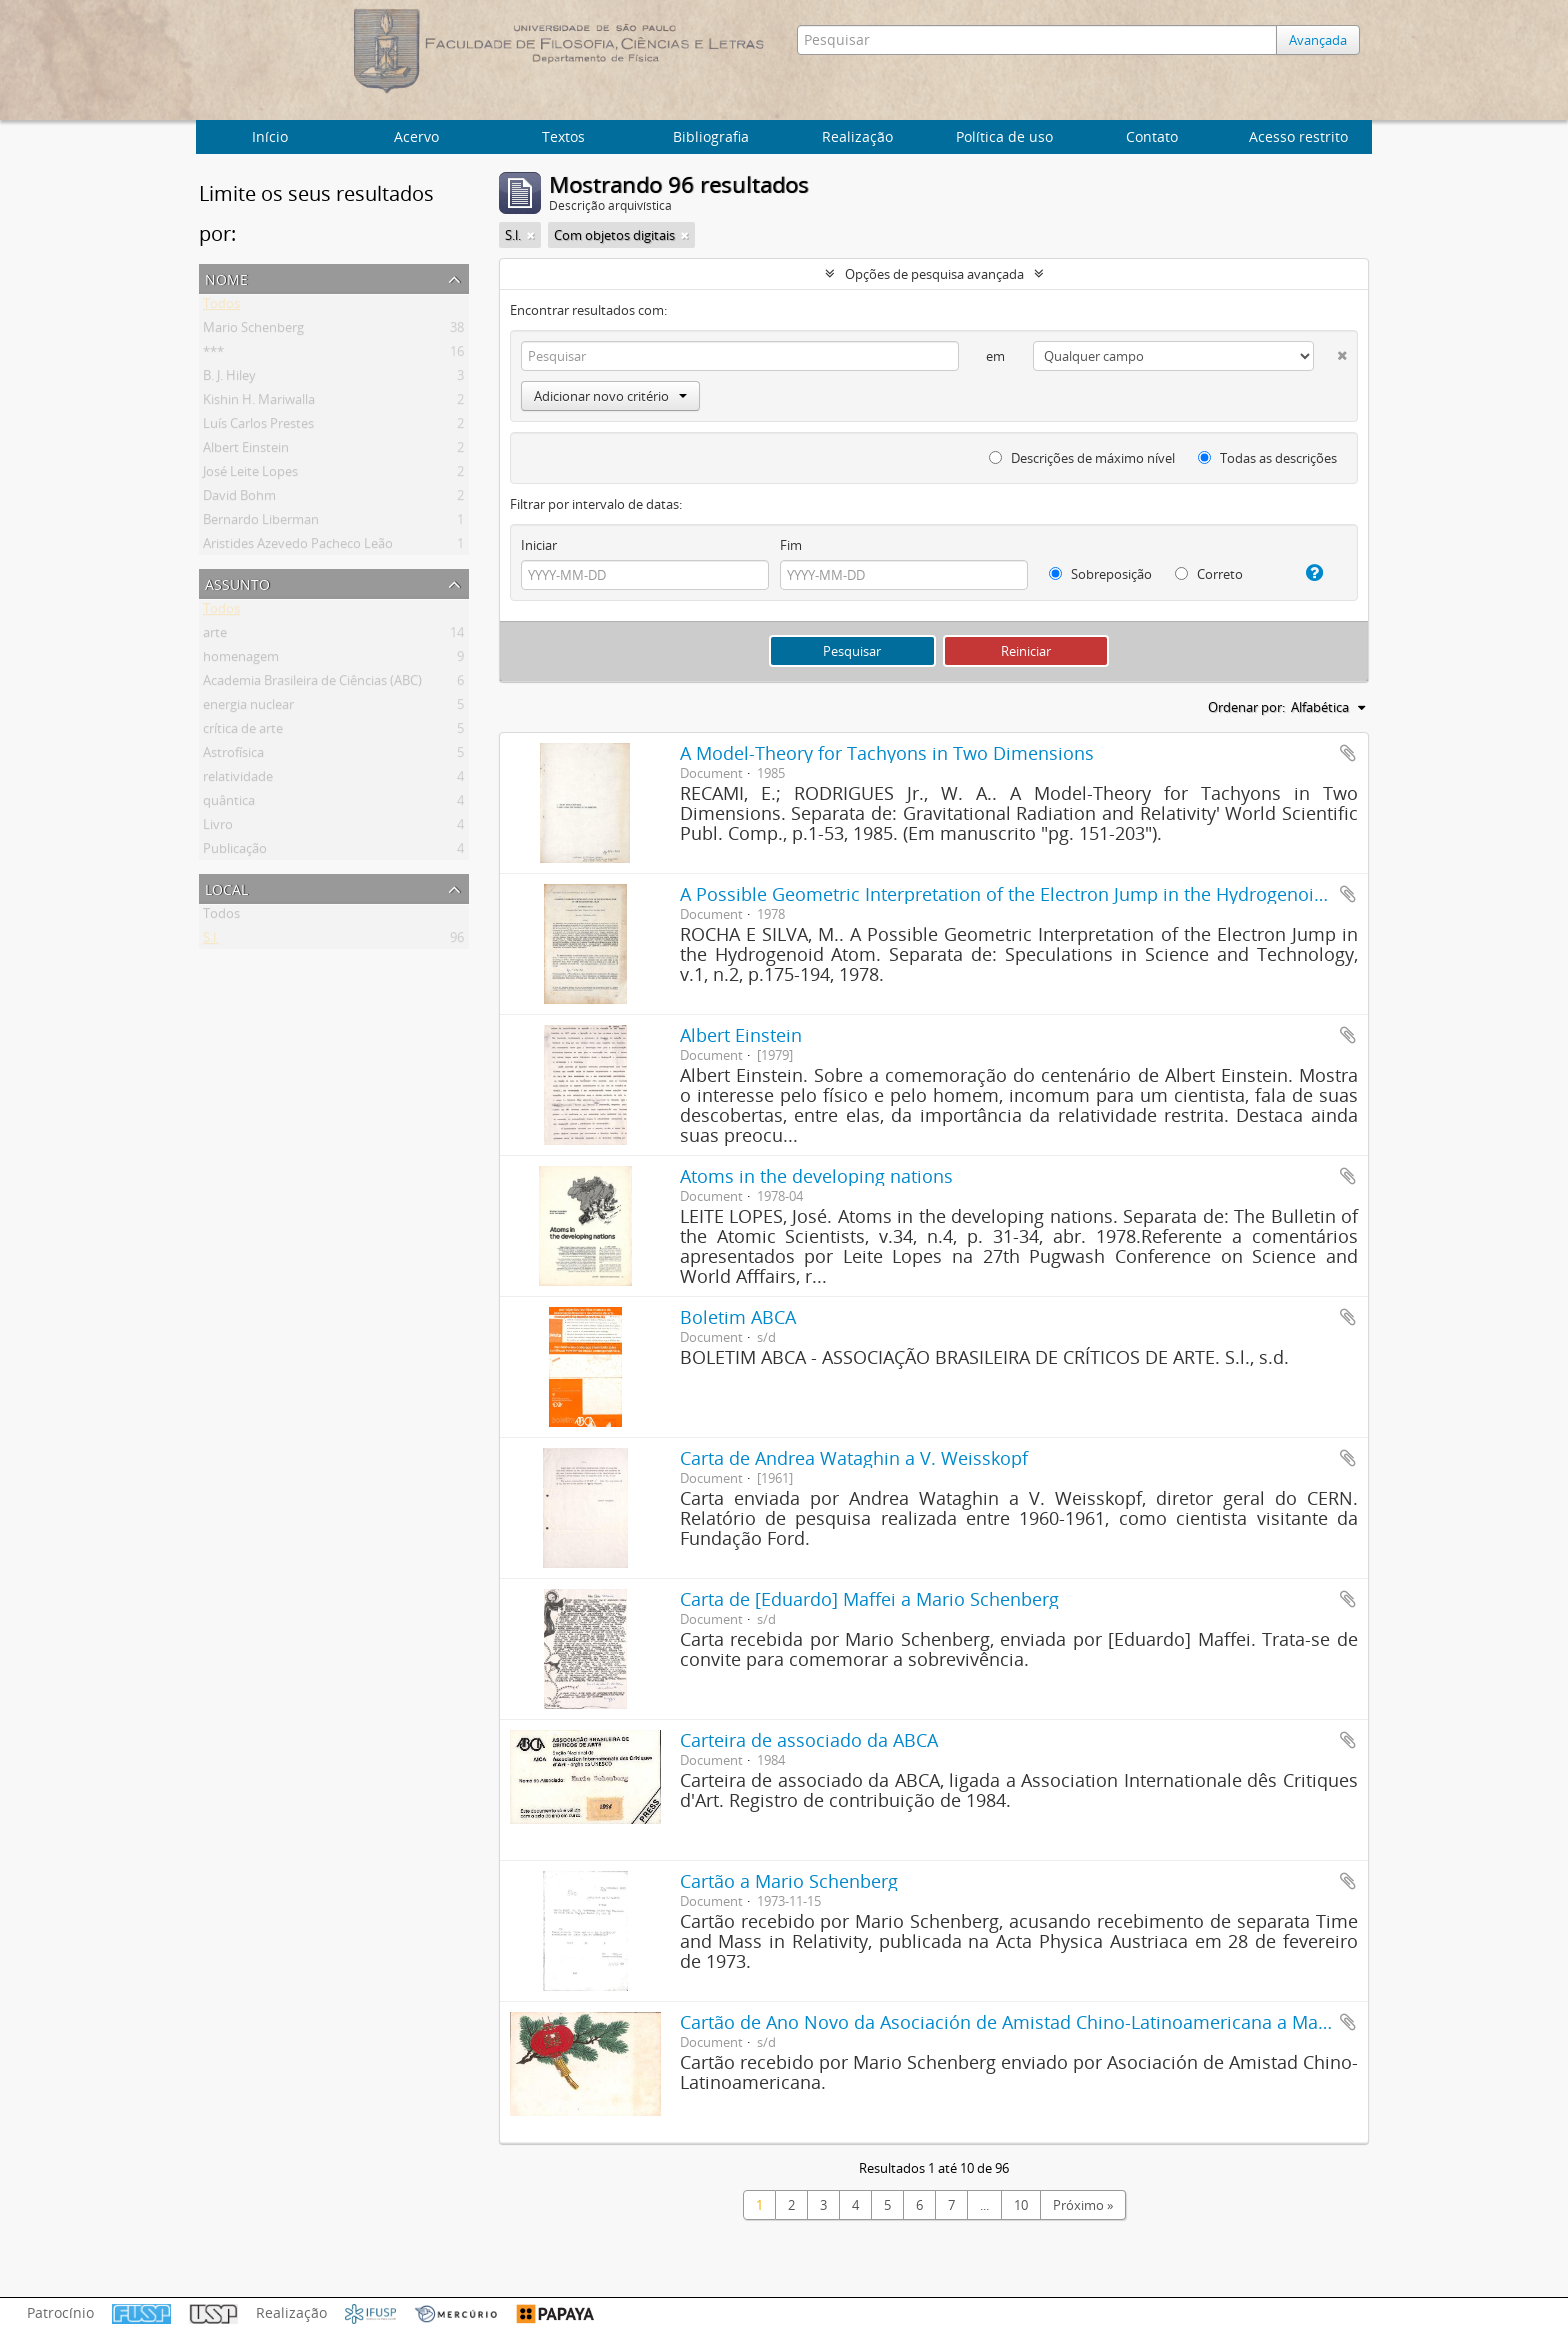  Describe the element at coordinates (238, 780) in the screenshot. I see `relatividade` at that location.